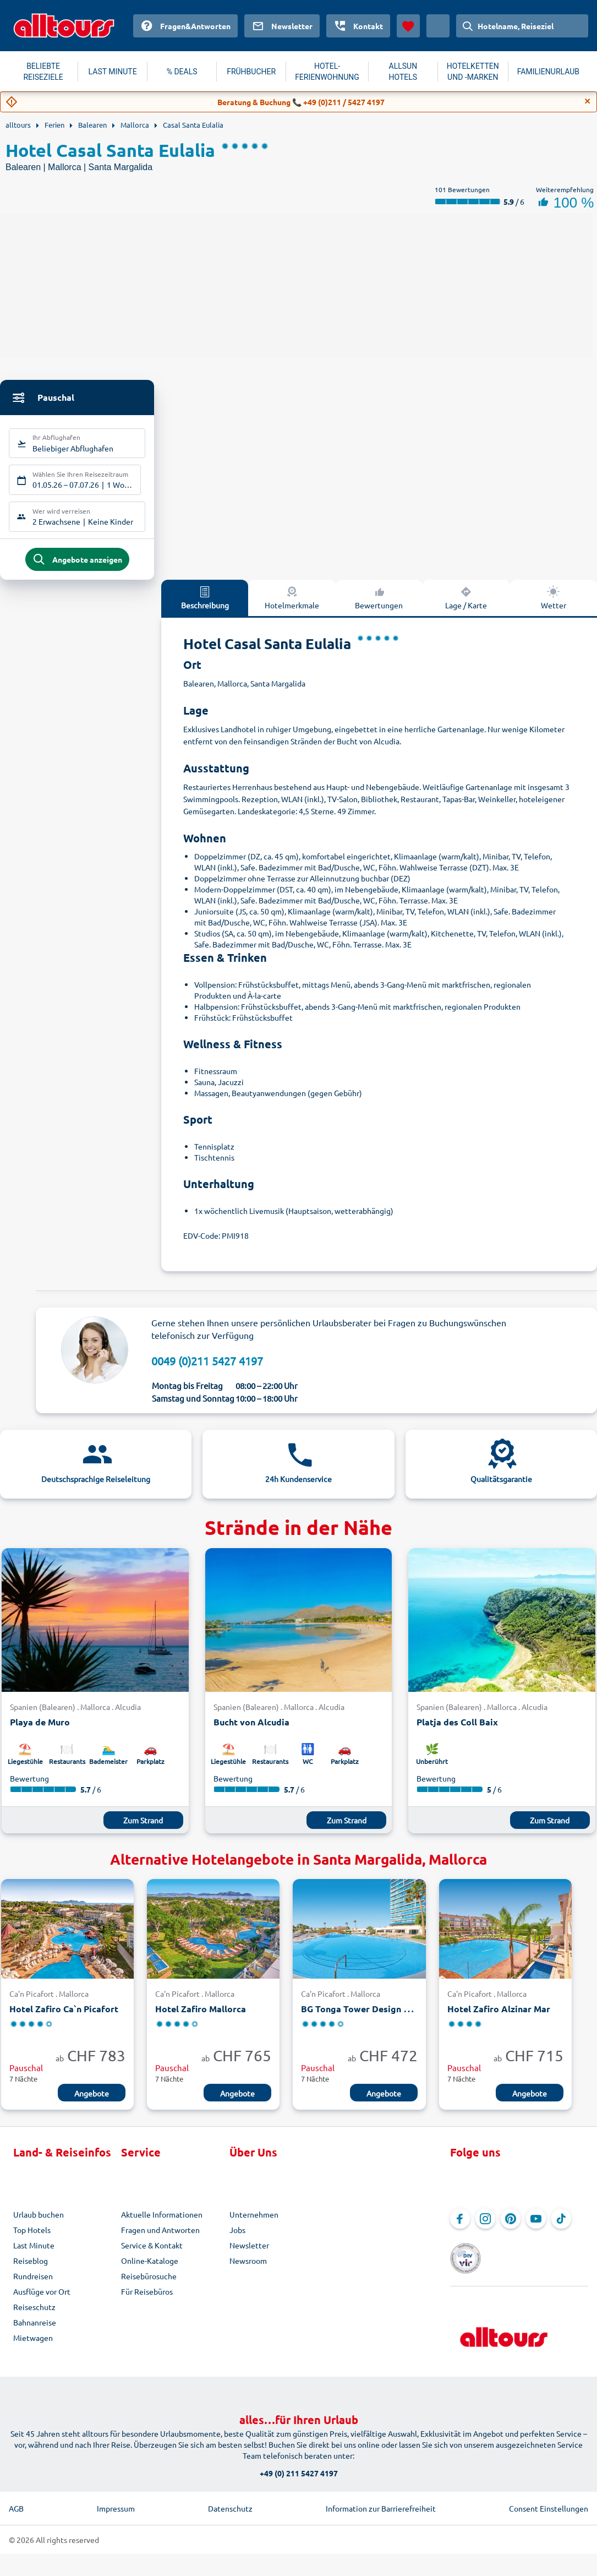 The image size is (597, 2576). Describe the element at coordinates (30, 2269) in the screenshot. I see `Reiseblog` at that location.